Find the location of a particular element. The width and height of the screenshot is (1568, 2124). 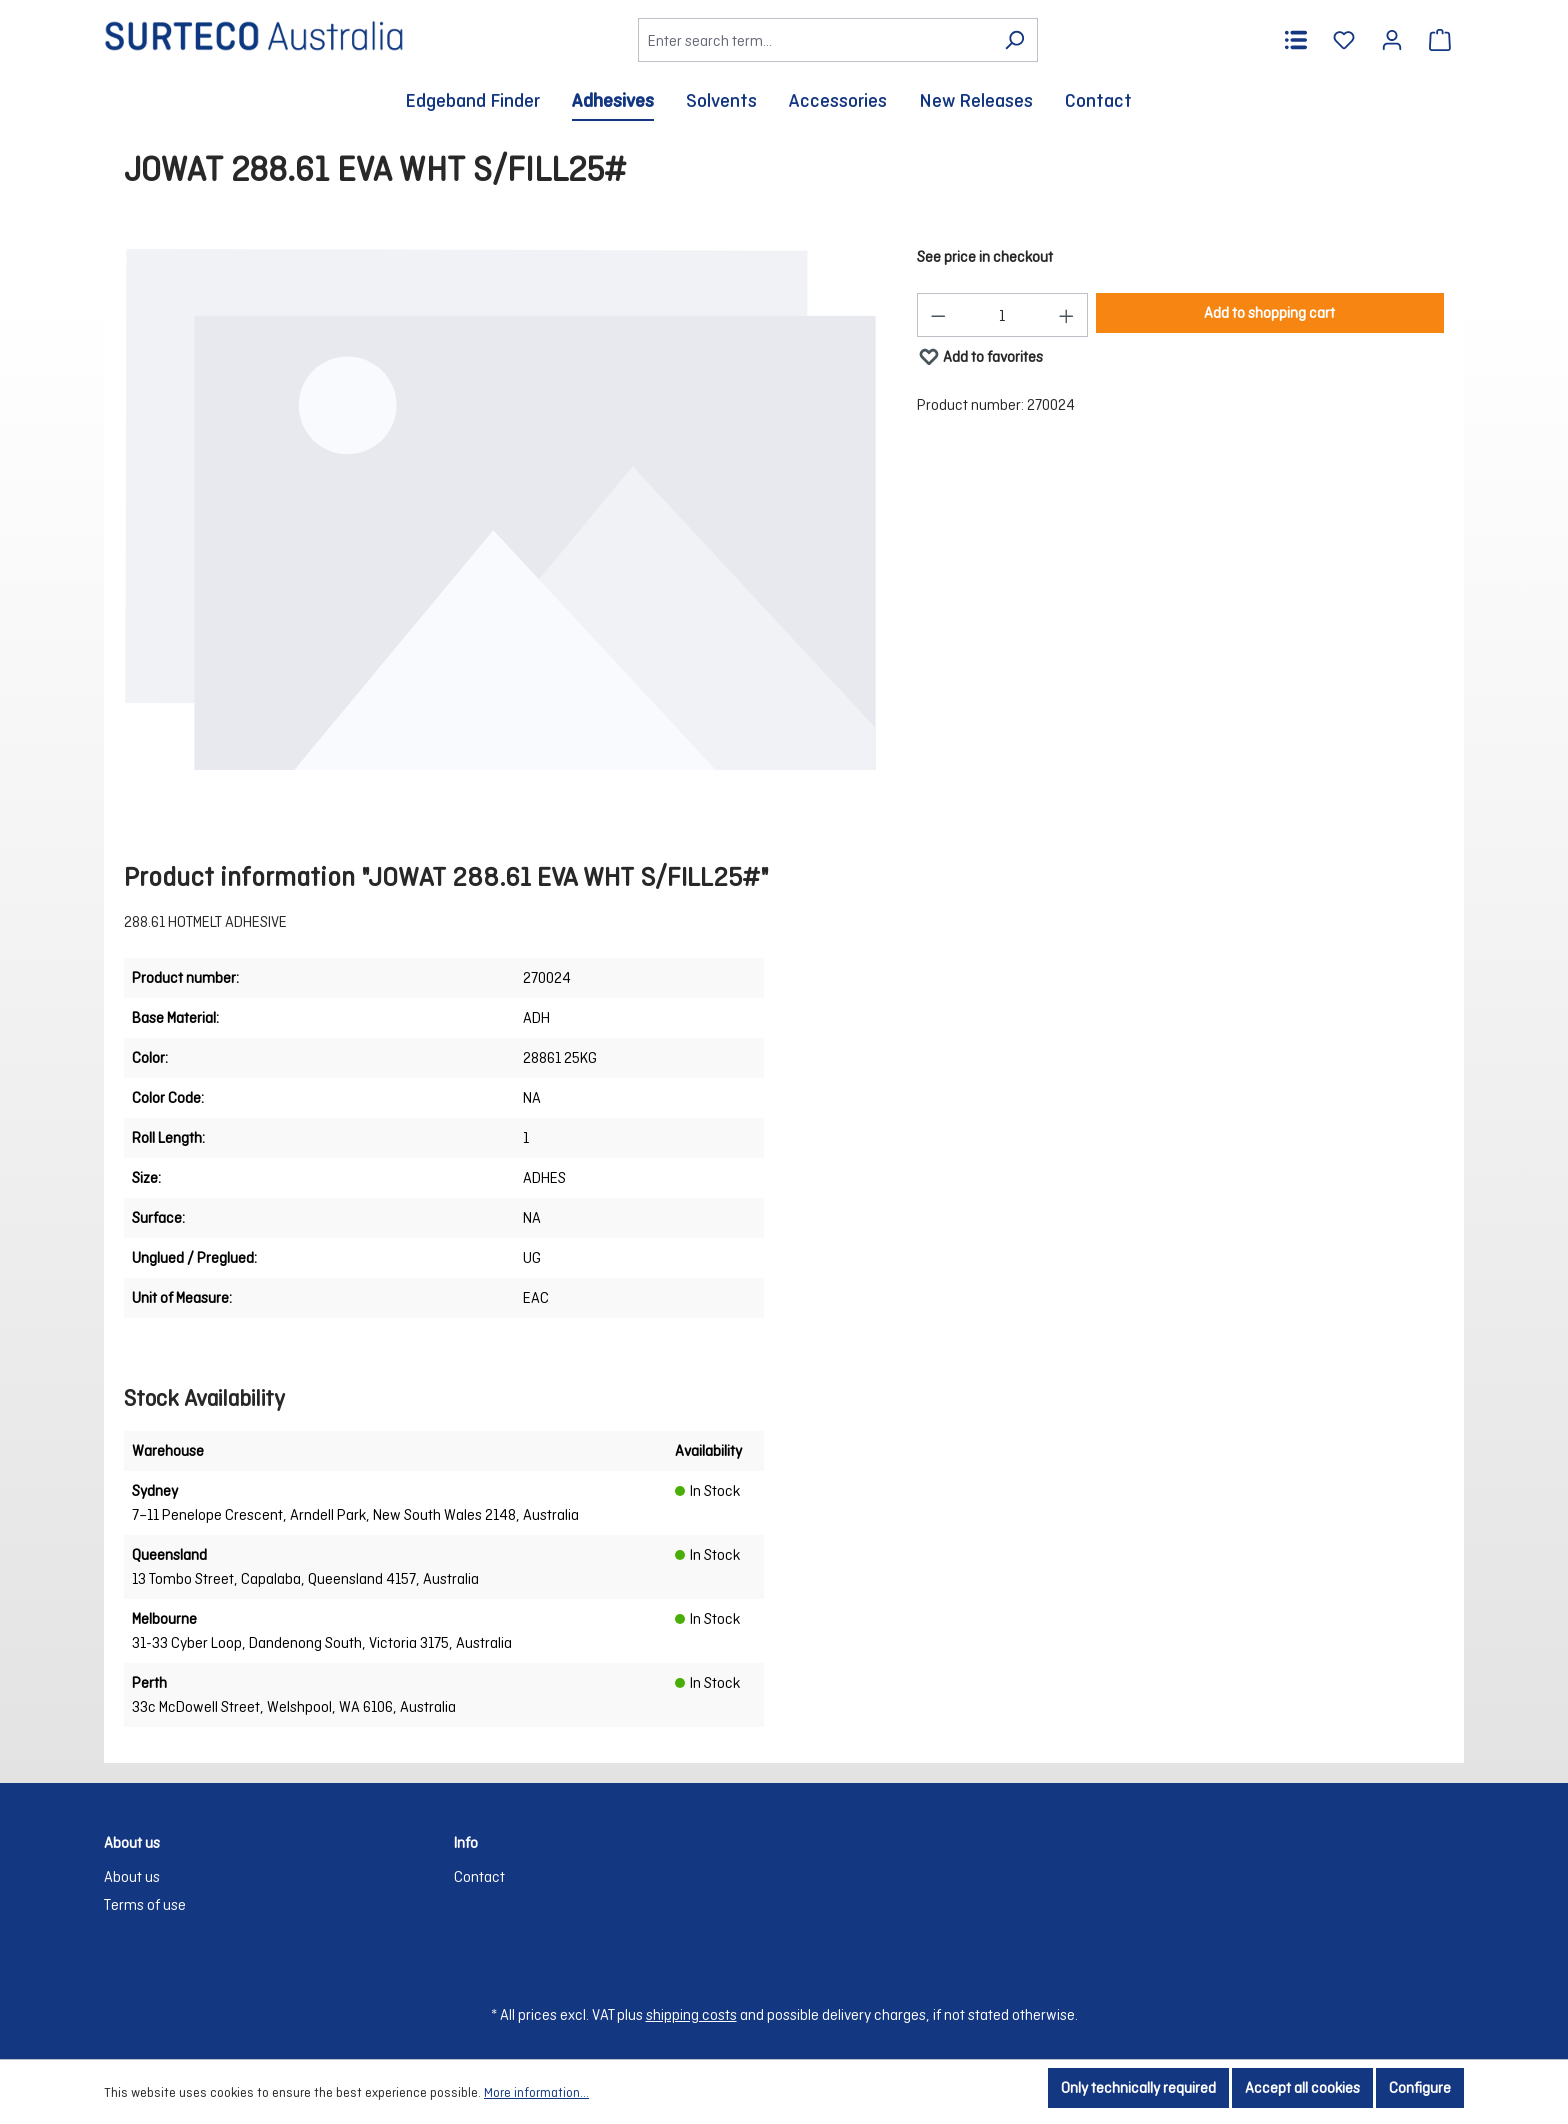

Contact is located at coordinates (479, 1876).